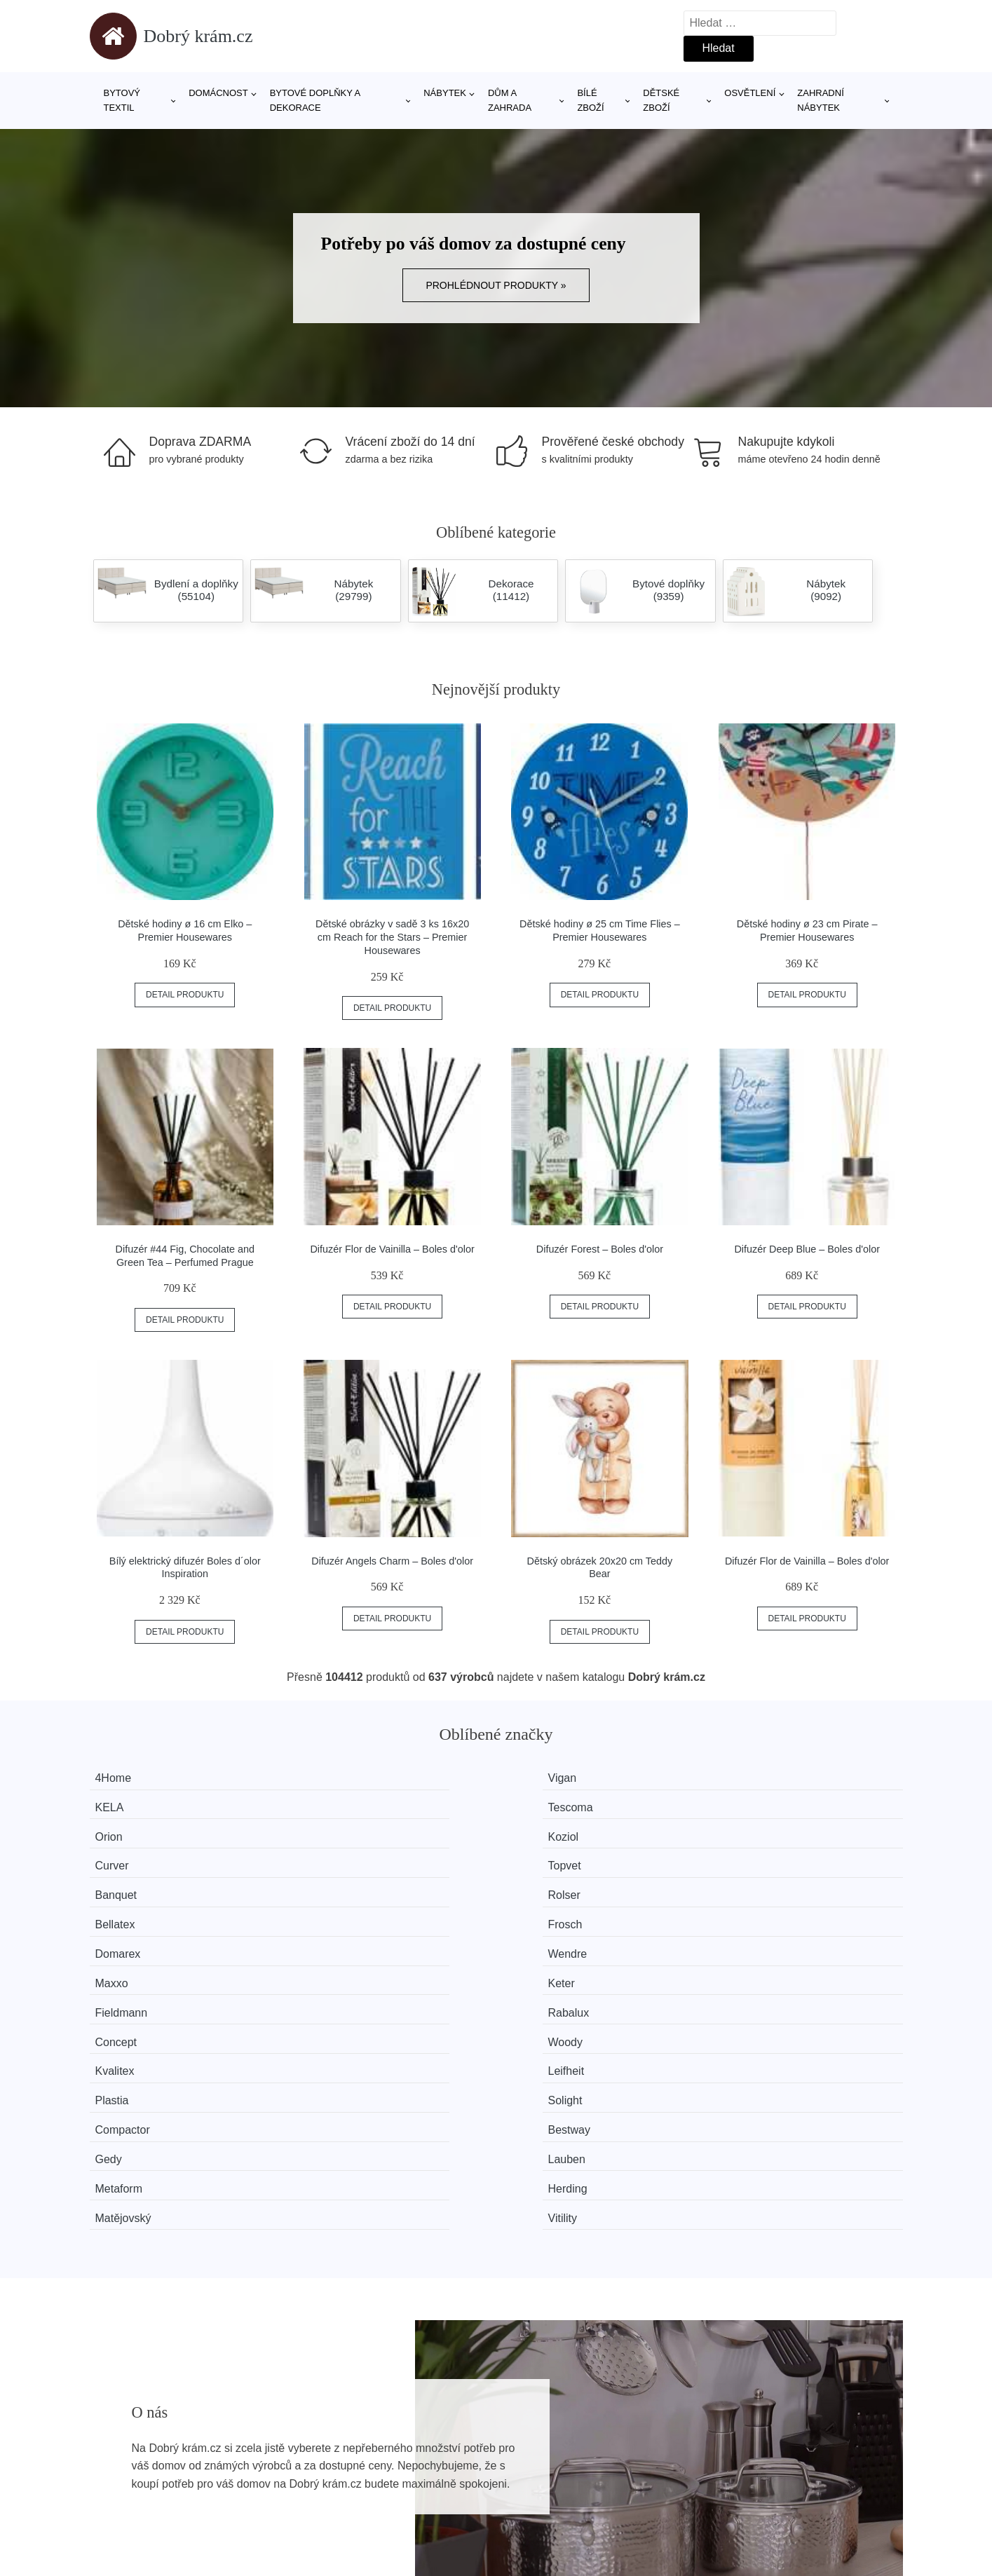 The height and width of the screenshot is (2576, 992). What do you see at coordinates (131, 1962) in the screenshot?
I see `Metaform` at bounding box center [131, 1962].